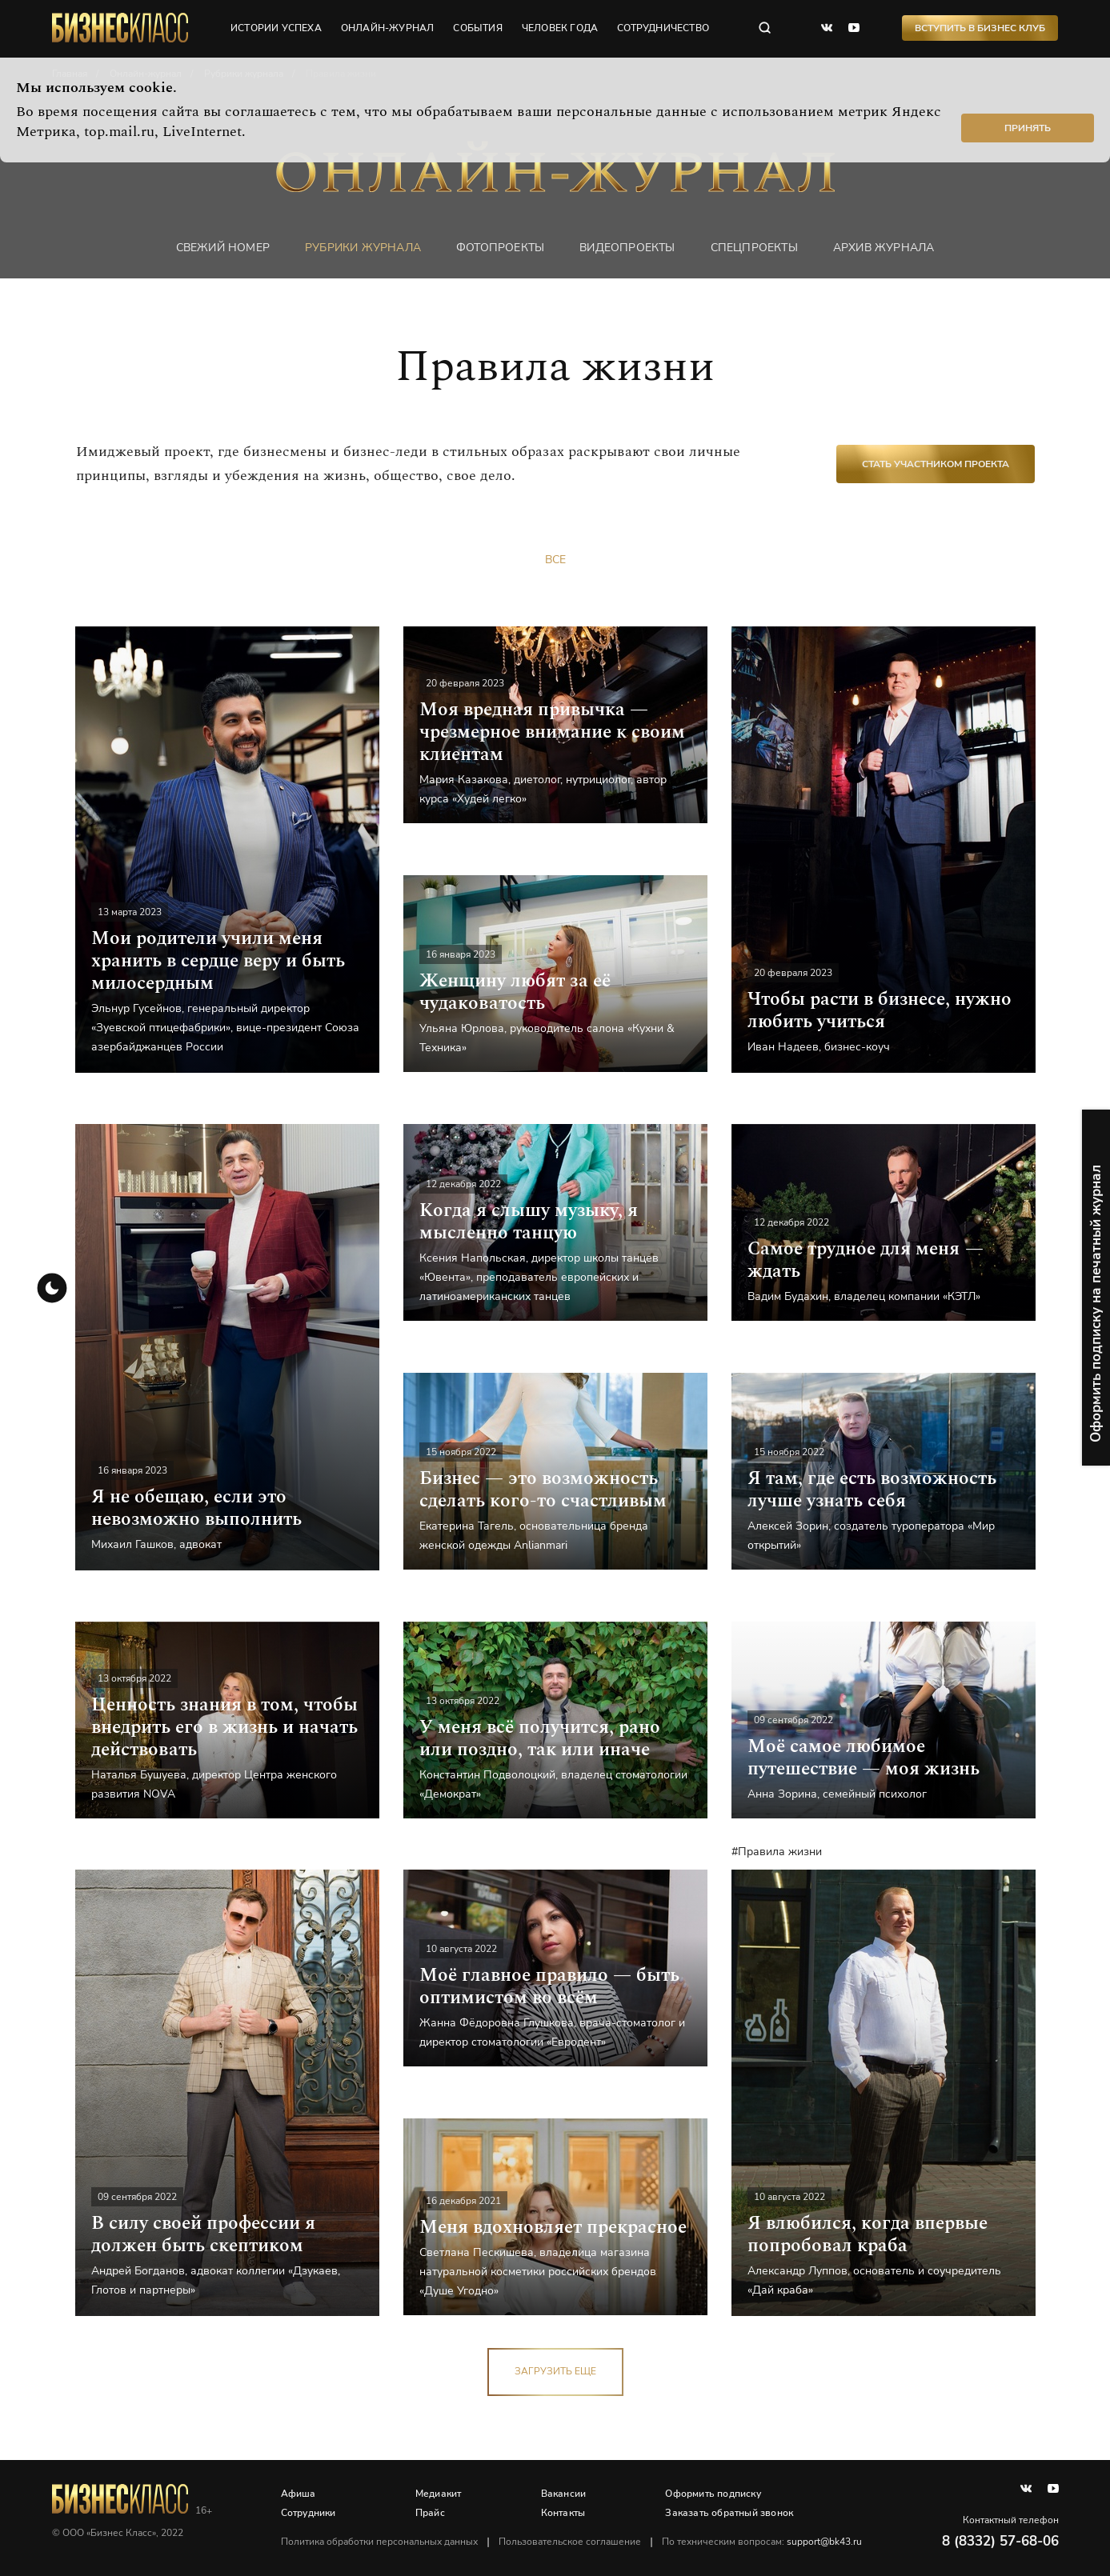 The width and height of the screenshot is (1110, 2576). What do you see at coordinates (776, 1851) in the screenshot?
I see `#Правила жизни` at bounding box center [776, 1851].